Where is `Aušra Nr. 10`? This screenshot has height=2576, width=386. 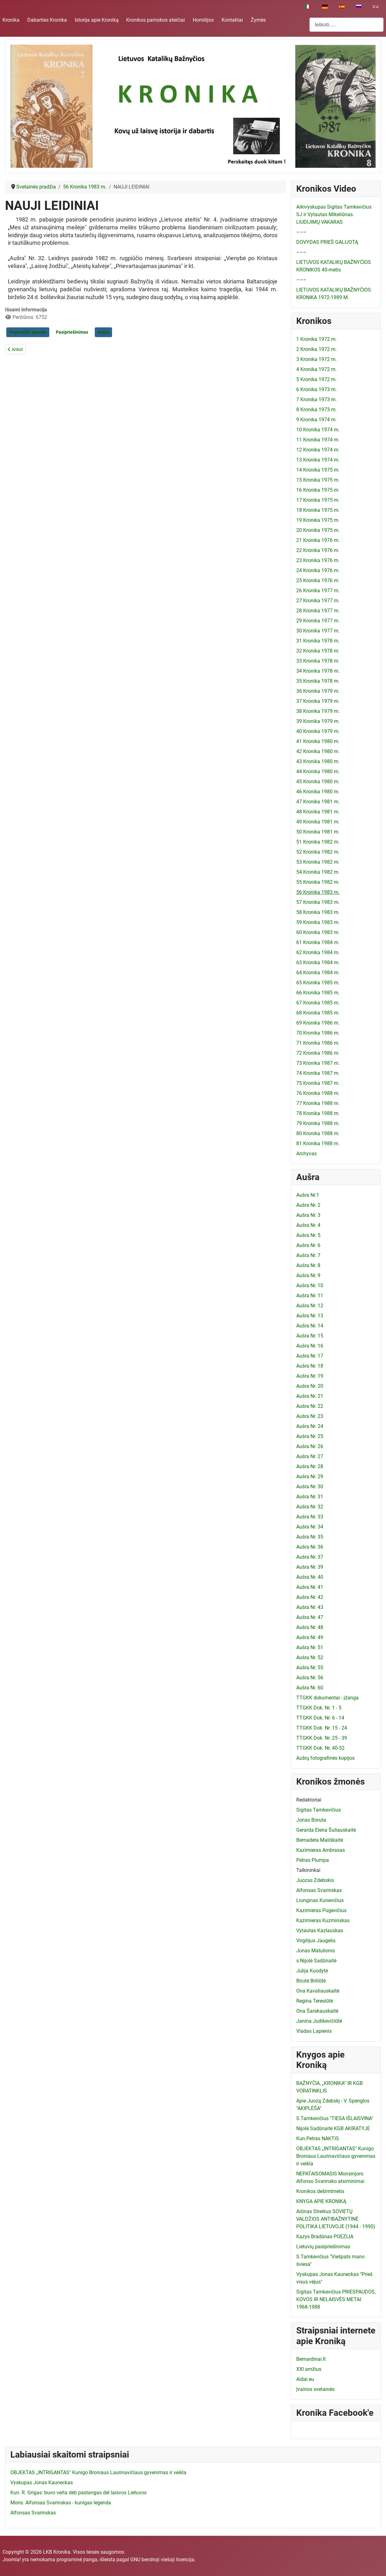 Aušra Nr. 10 is located at coordinates (309, 1285).